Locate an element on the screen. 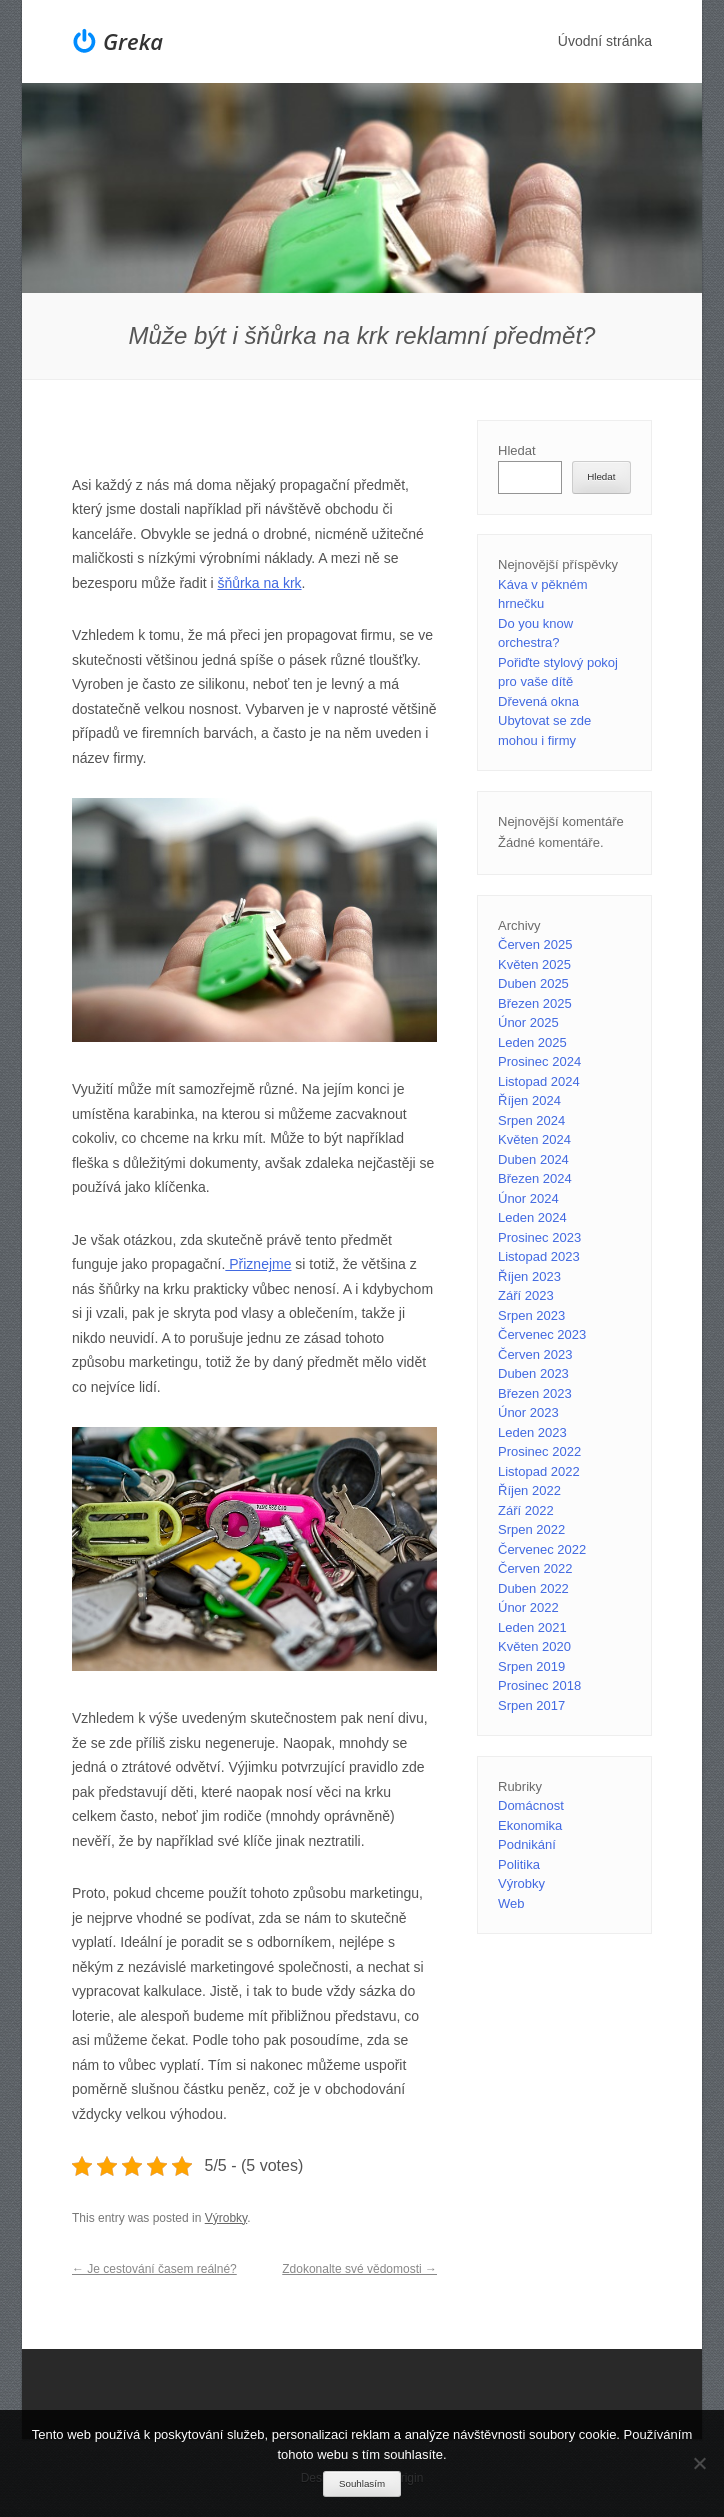 This screenshot has width=724, height=2517. Greka is located at coordinates (133, 41).